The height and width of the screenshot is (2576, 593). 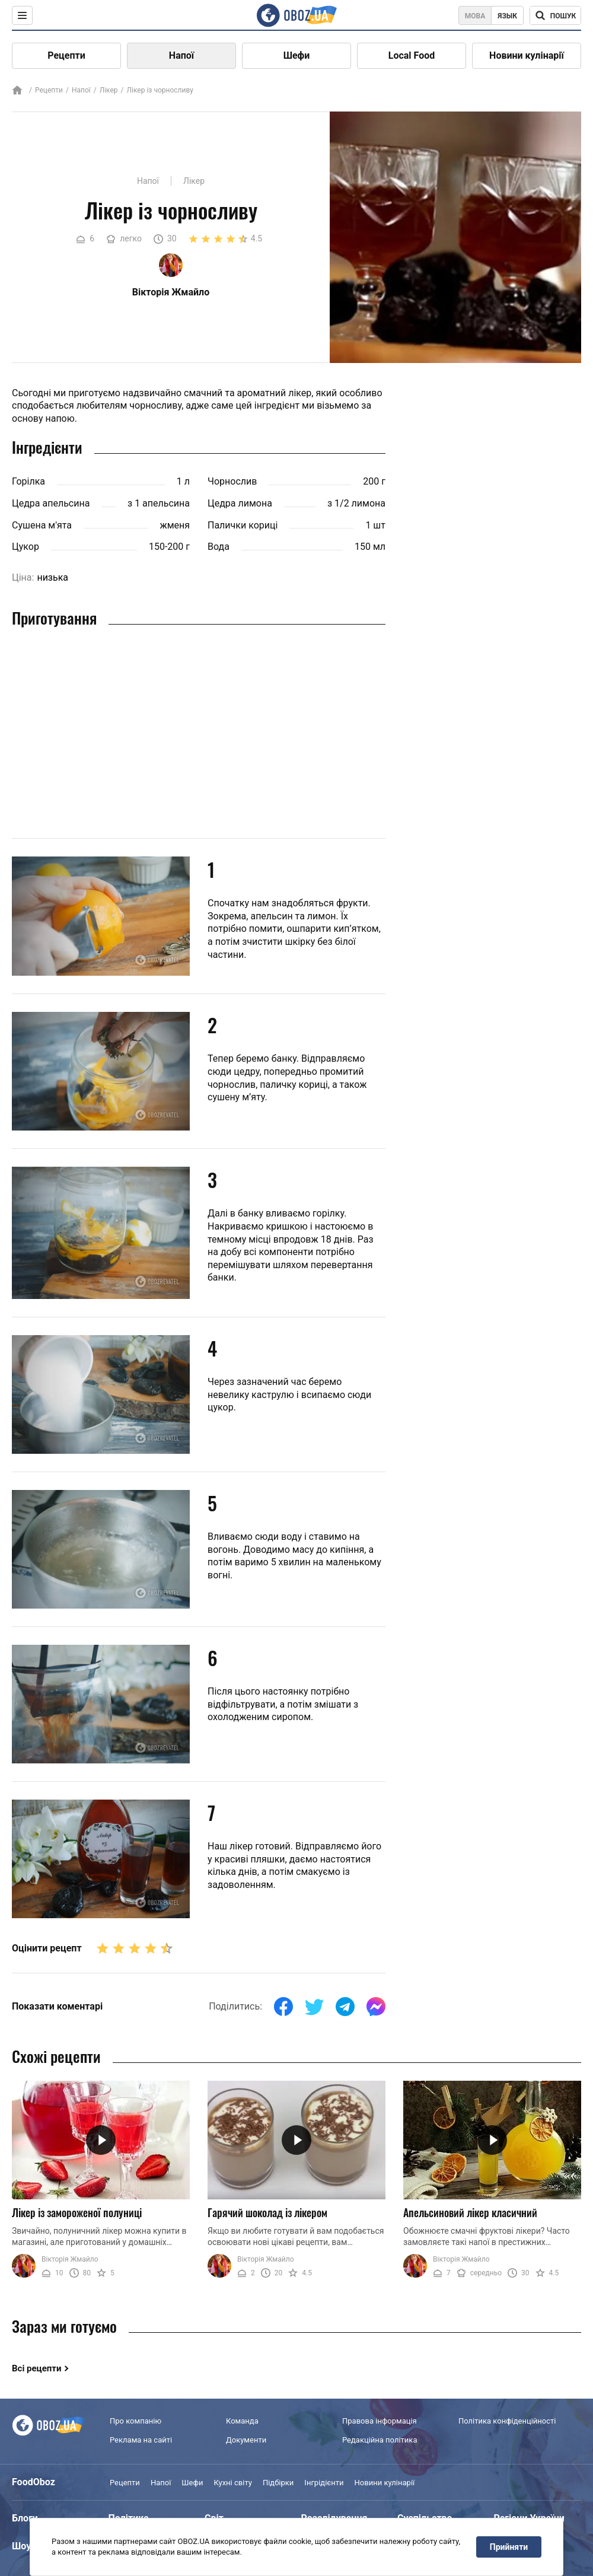 I want to click on Кухні світу, so click(x=232, y=2482).